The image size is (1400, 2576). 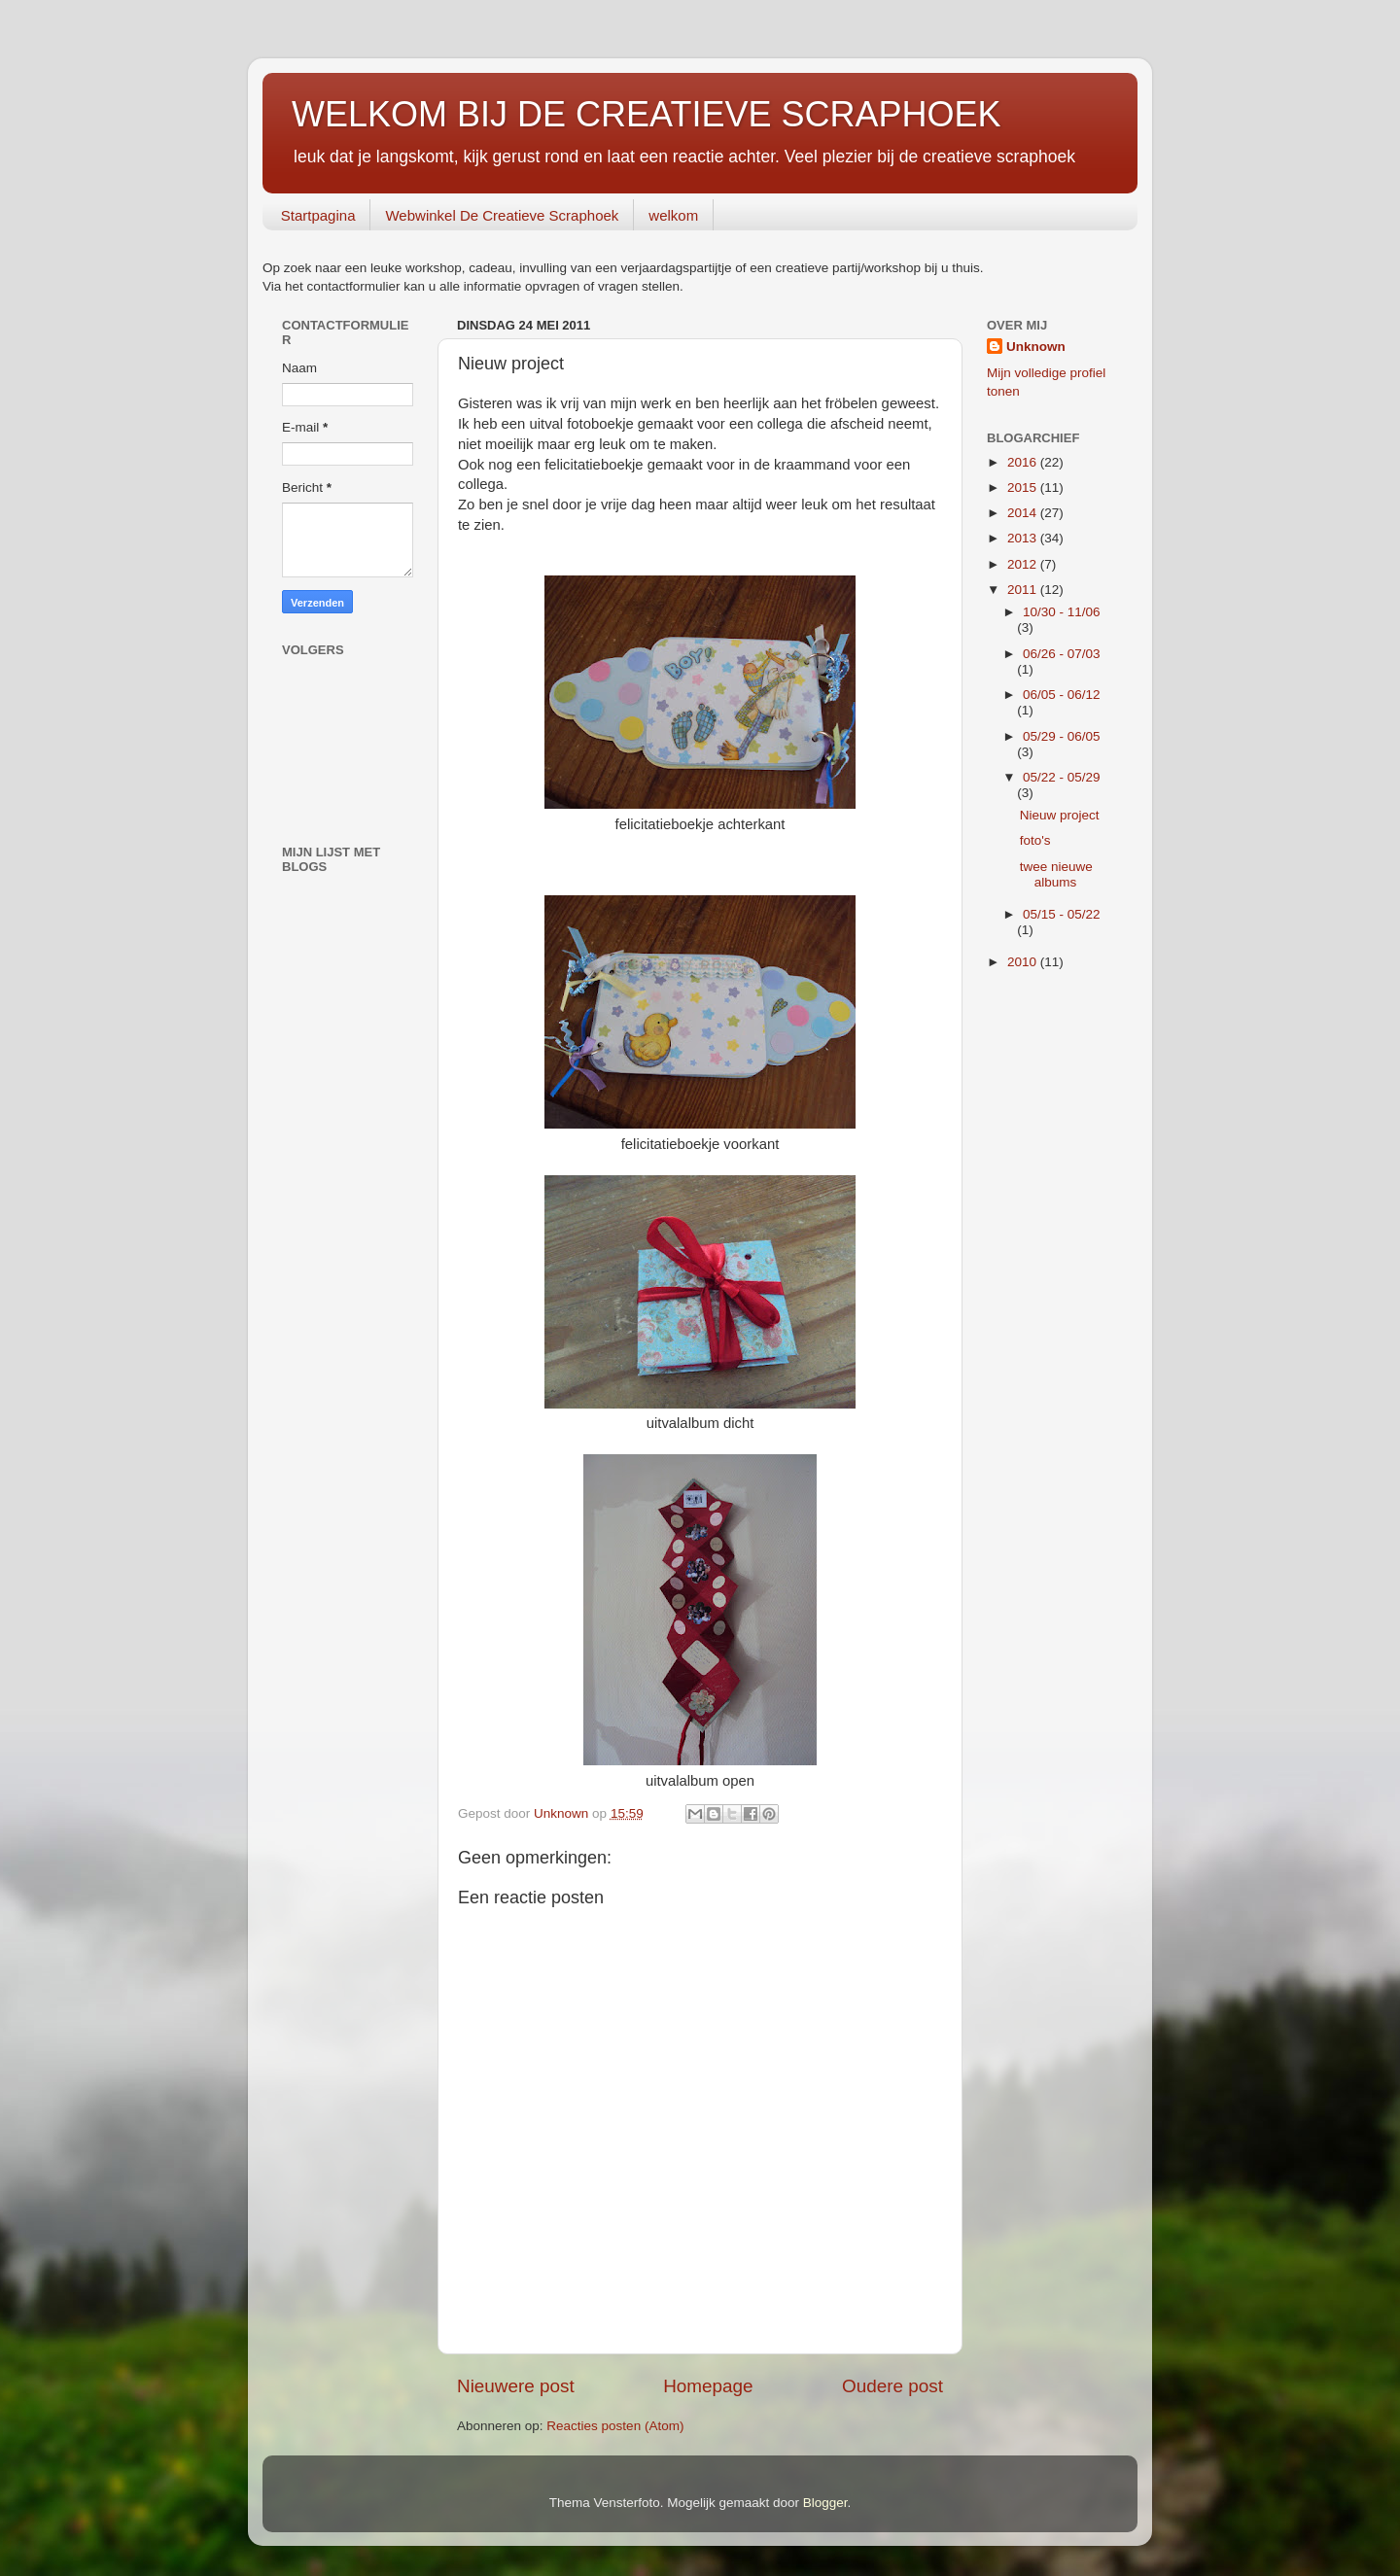 What do you see at coordinates (1062, 914) in the screenshot?
I see `05/15 - 05/22` at bounding box center [1062, 914].